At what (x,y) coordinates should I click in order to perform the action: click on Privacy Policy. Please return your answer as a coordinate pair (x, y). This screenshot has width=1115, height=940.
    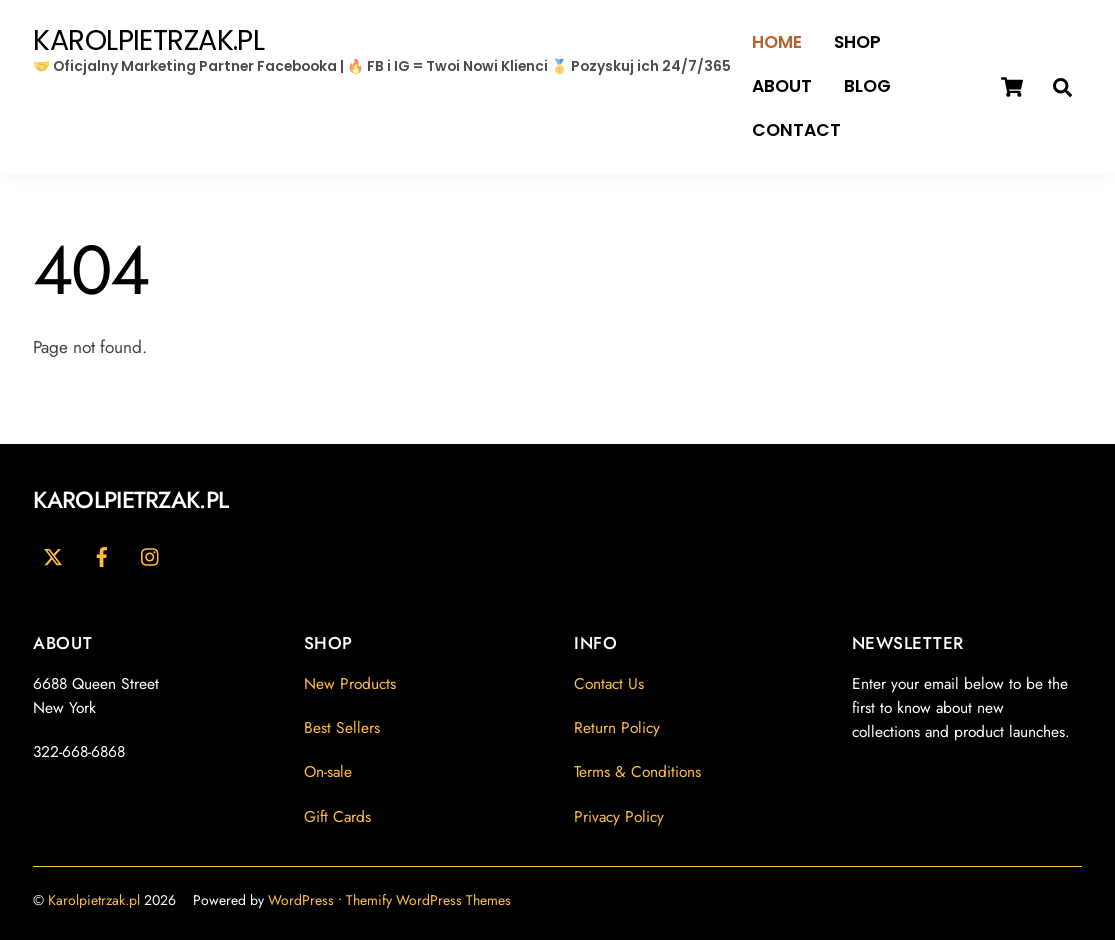
    Looking at the image, I should click on (619, 816).